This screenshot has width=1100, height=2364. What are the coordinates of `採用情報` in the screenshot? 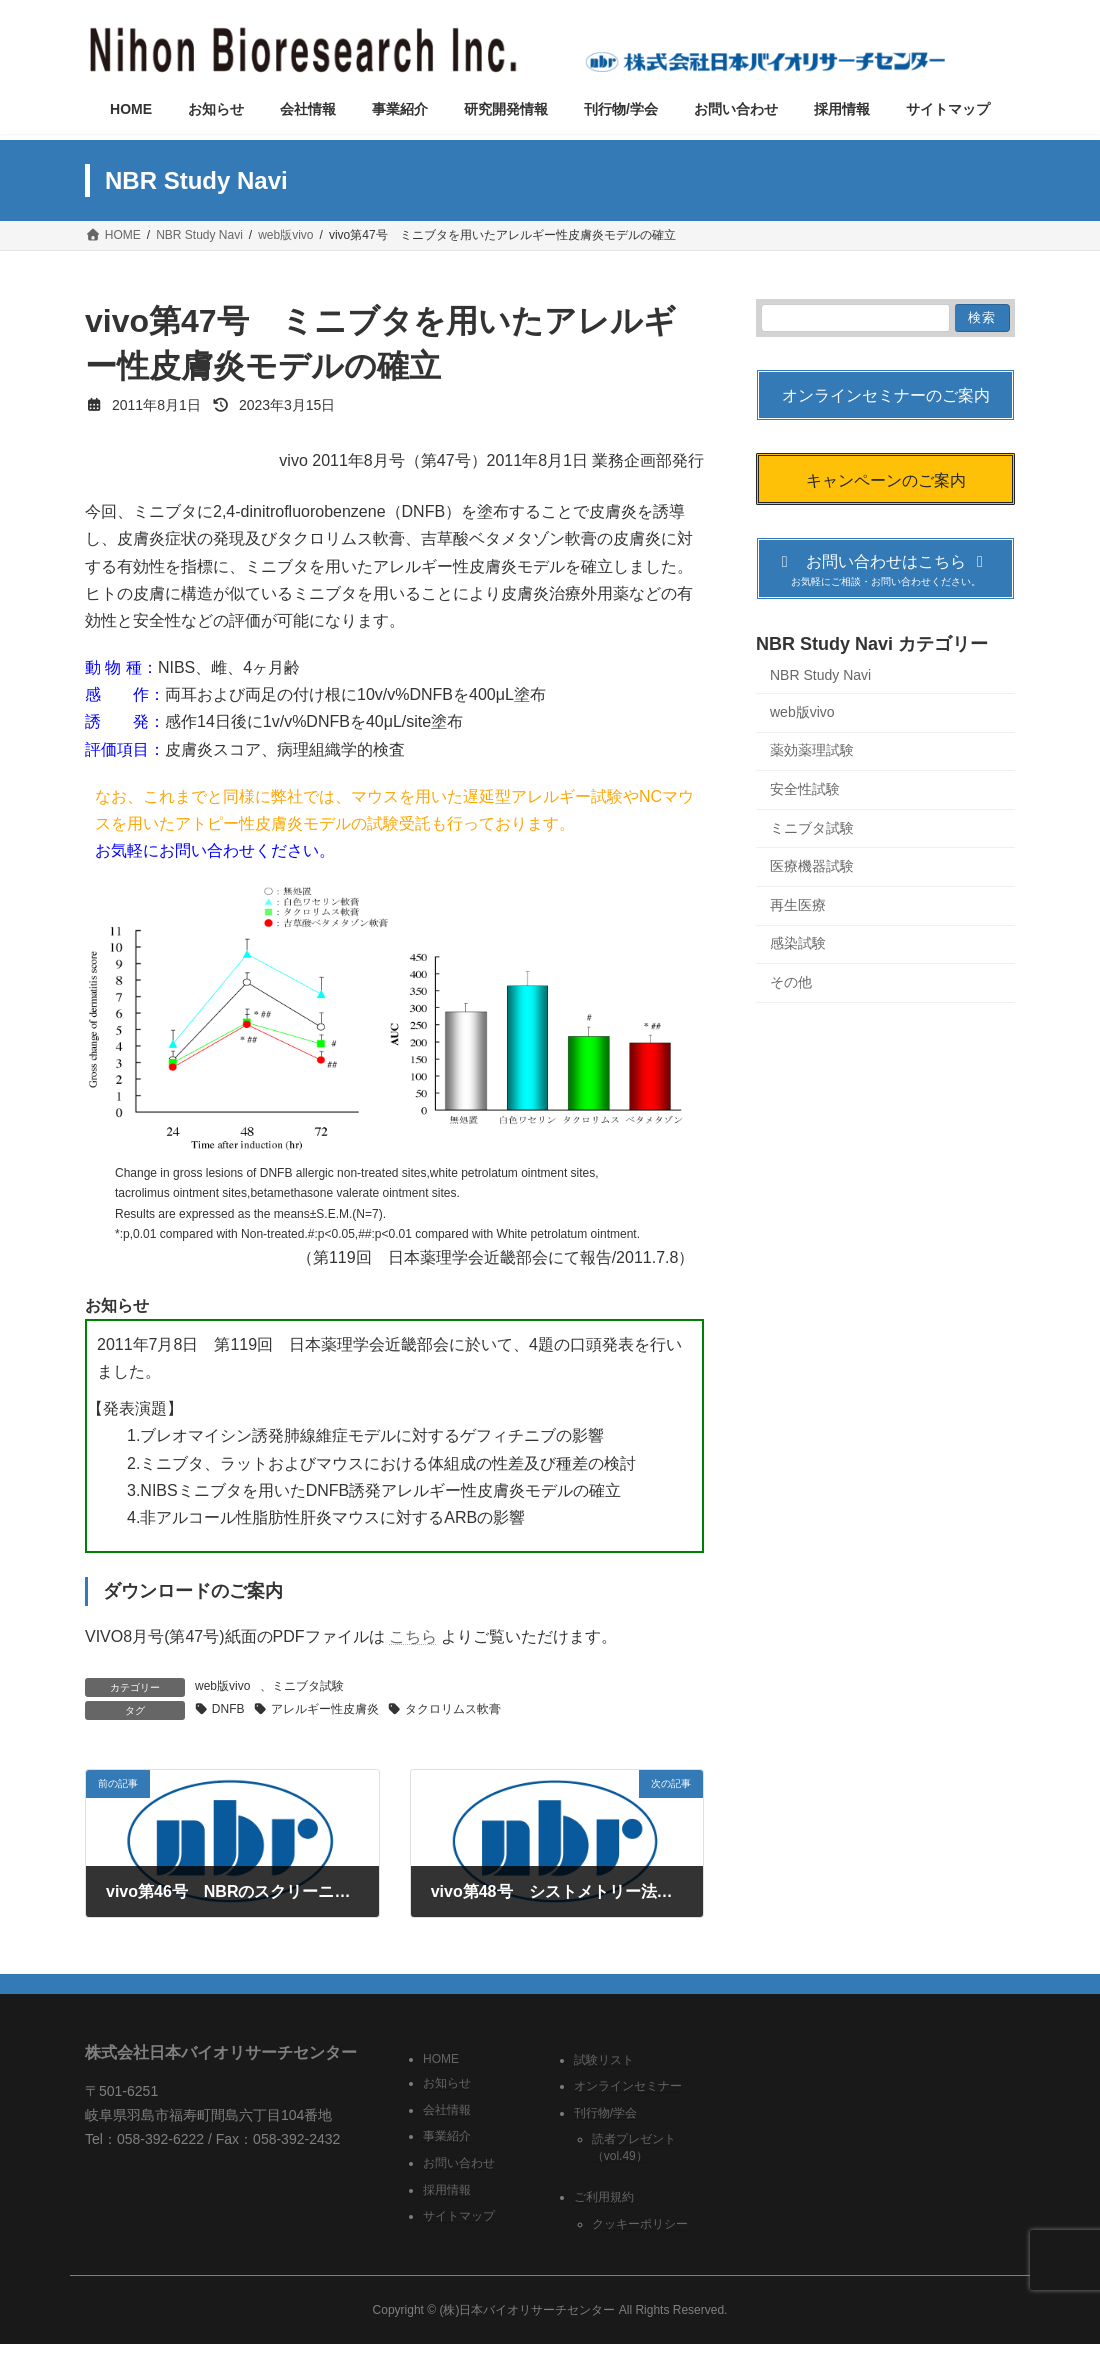 It's located at (447, 2190).